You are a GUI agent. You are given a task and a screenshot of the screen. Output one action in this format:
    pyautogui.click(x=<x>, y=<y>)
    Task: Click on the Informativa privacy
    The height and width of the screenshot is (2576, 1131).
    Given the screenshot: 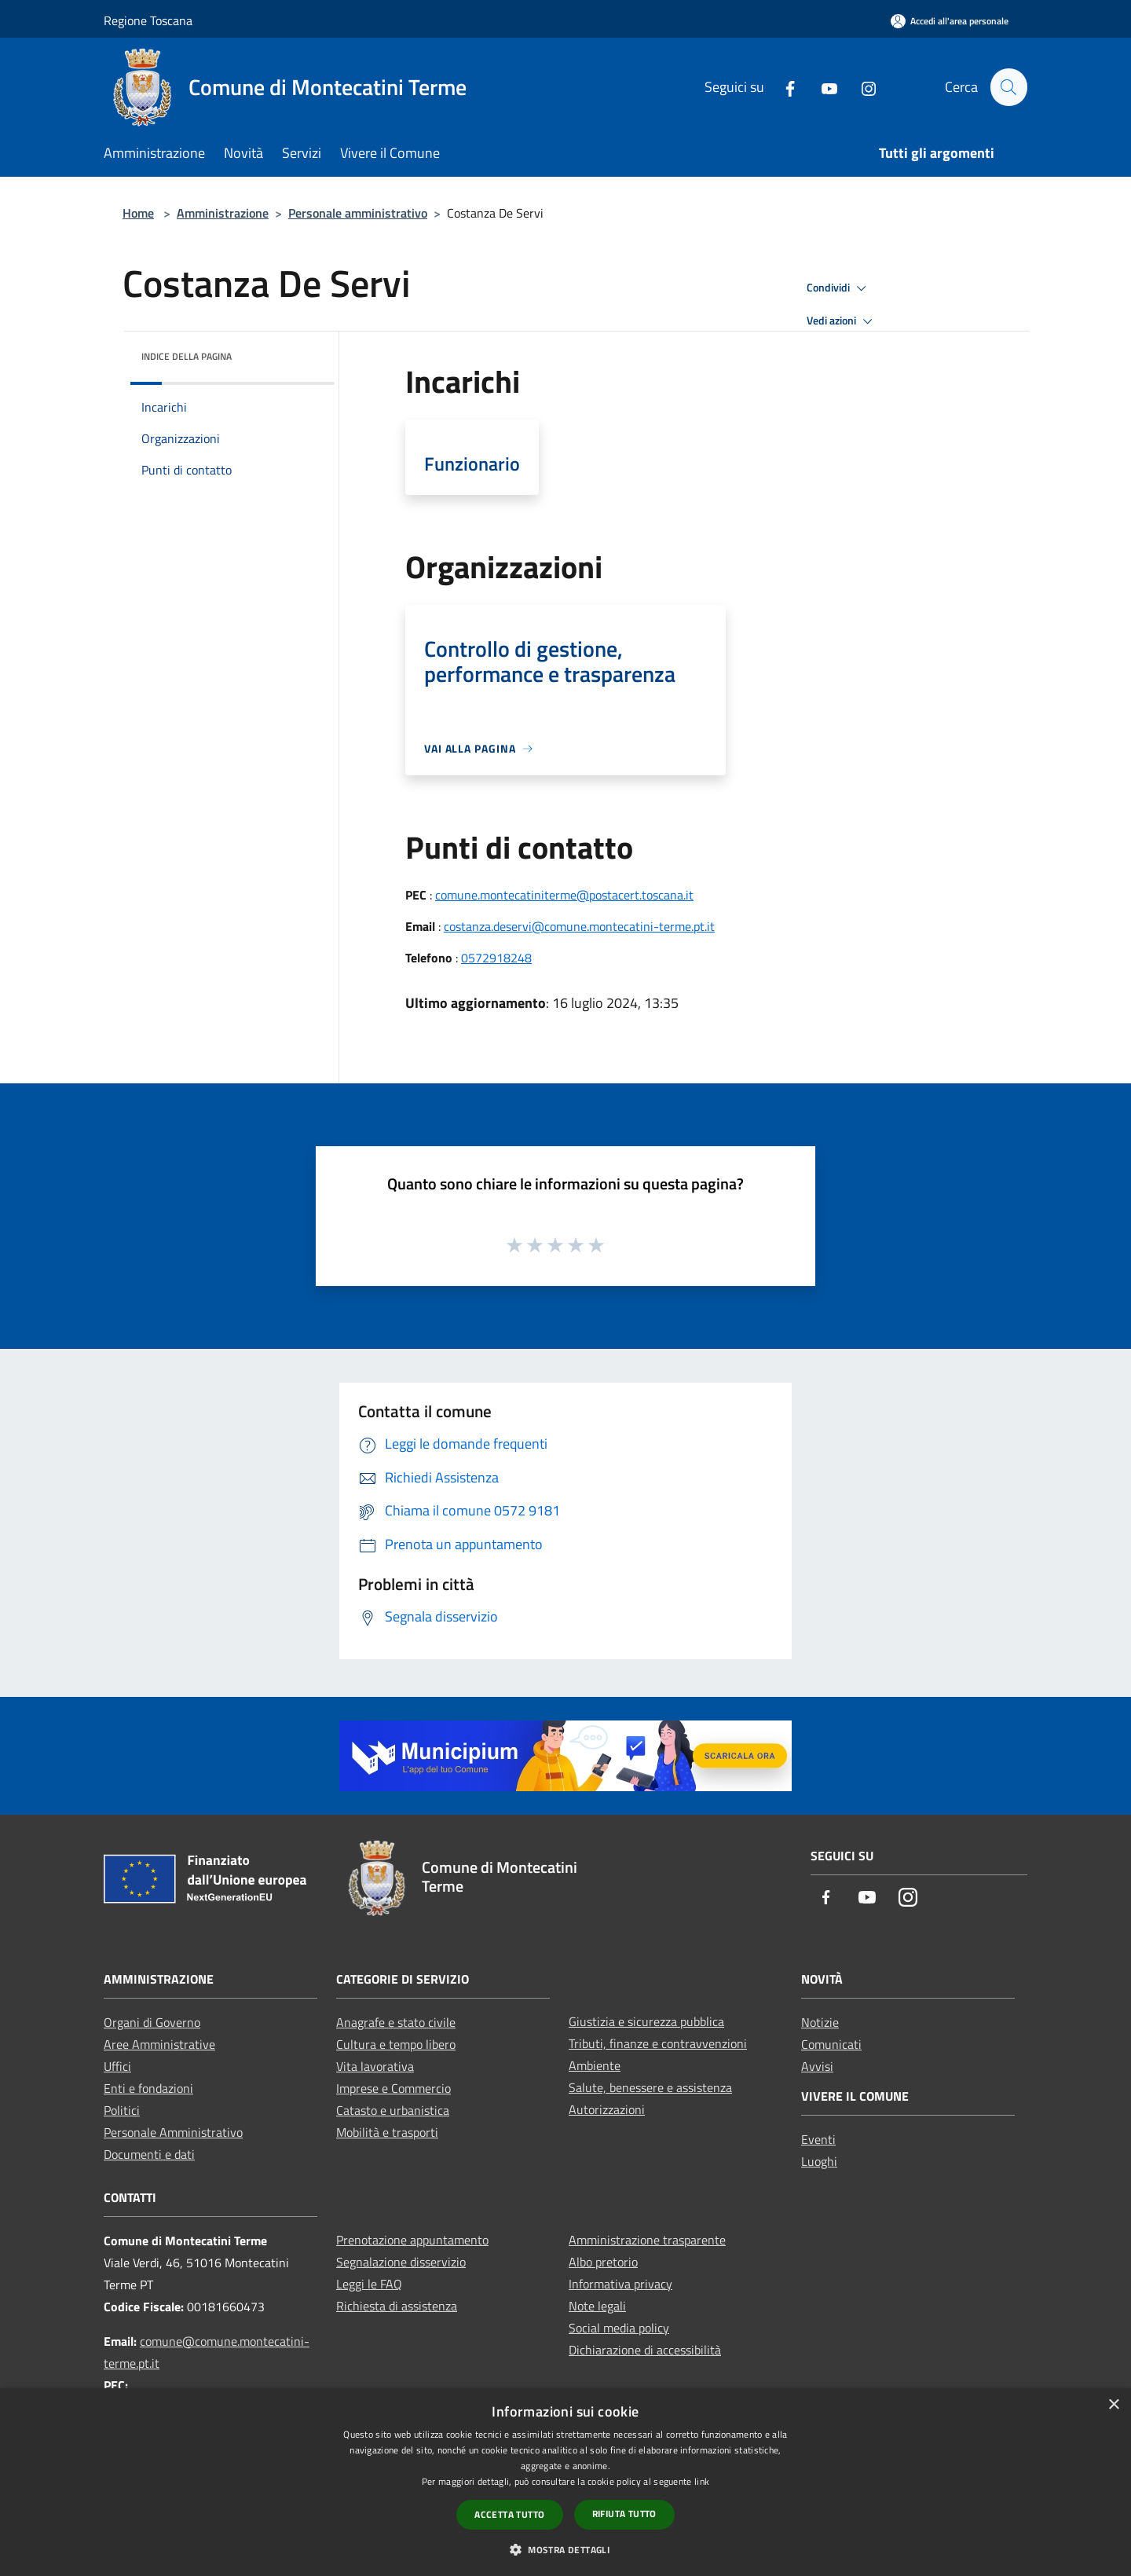 What is the action you would take?
    pyautogui.click(x=620, y=2283)
    